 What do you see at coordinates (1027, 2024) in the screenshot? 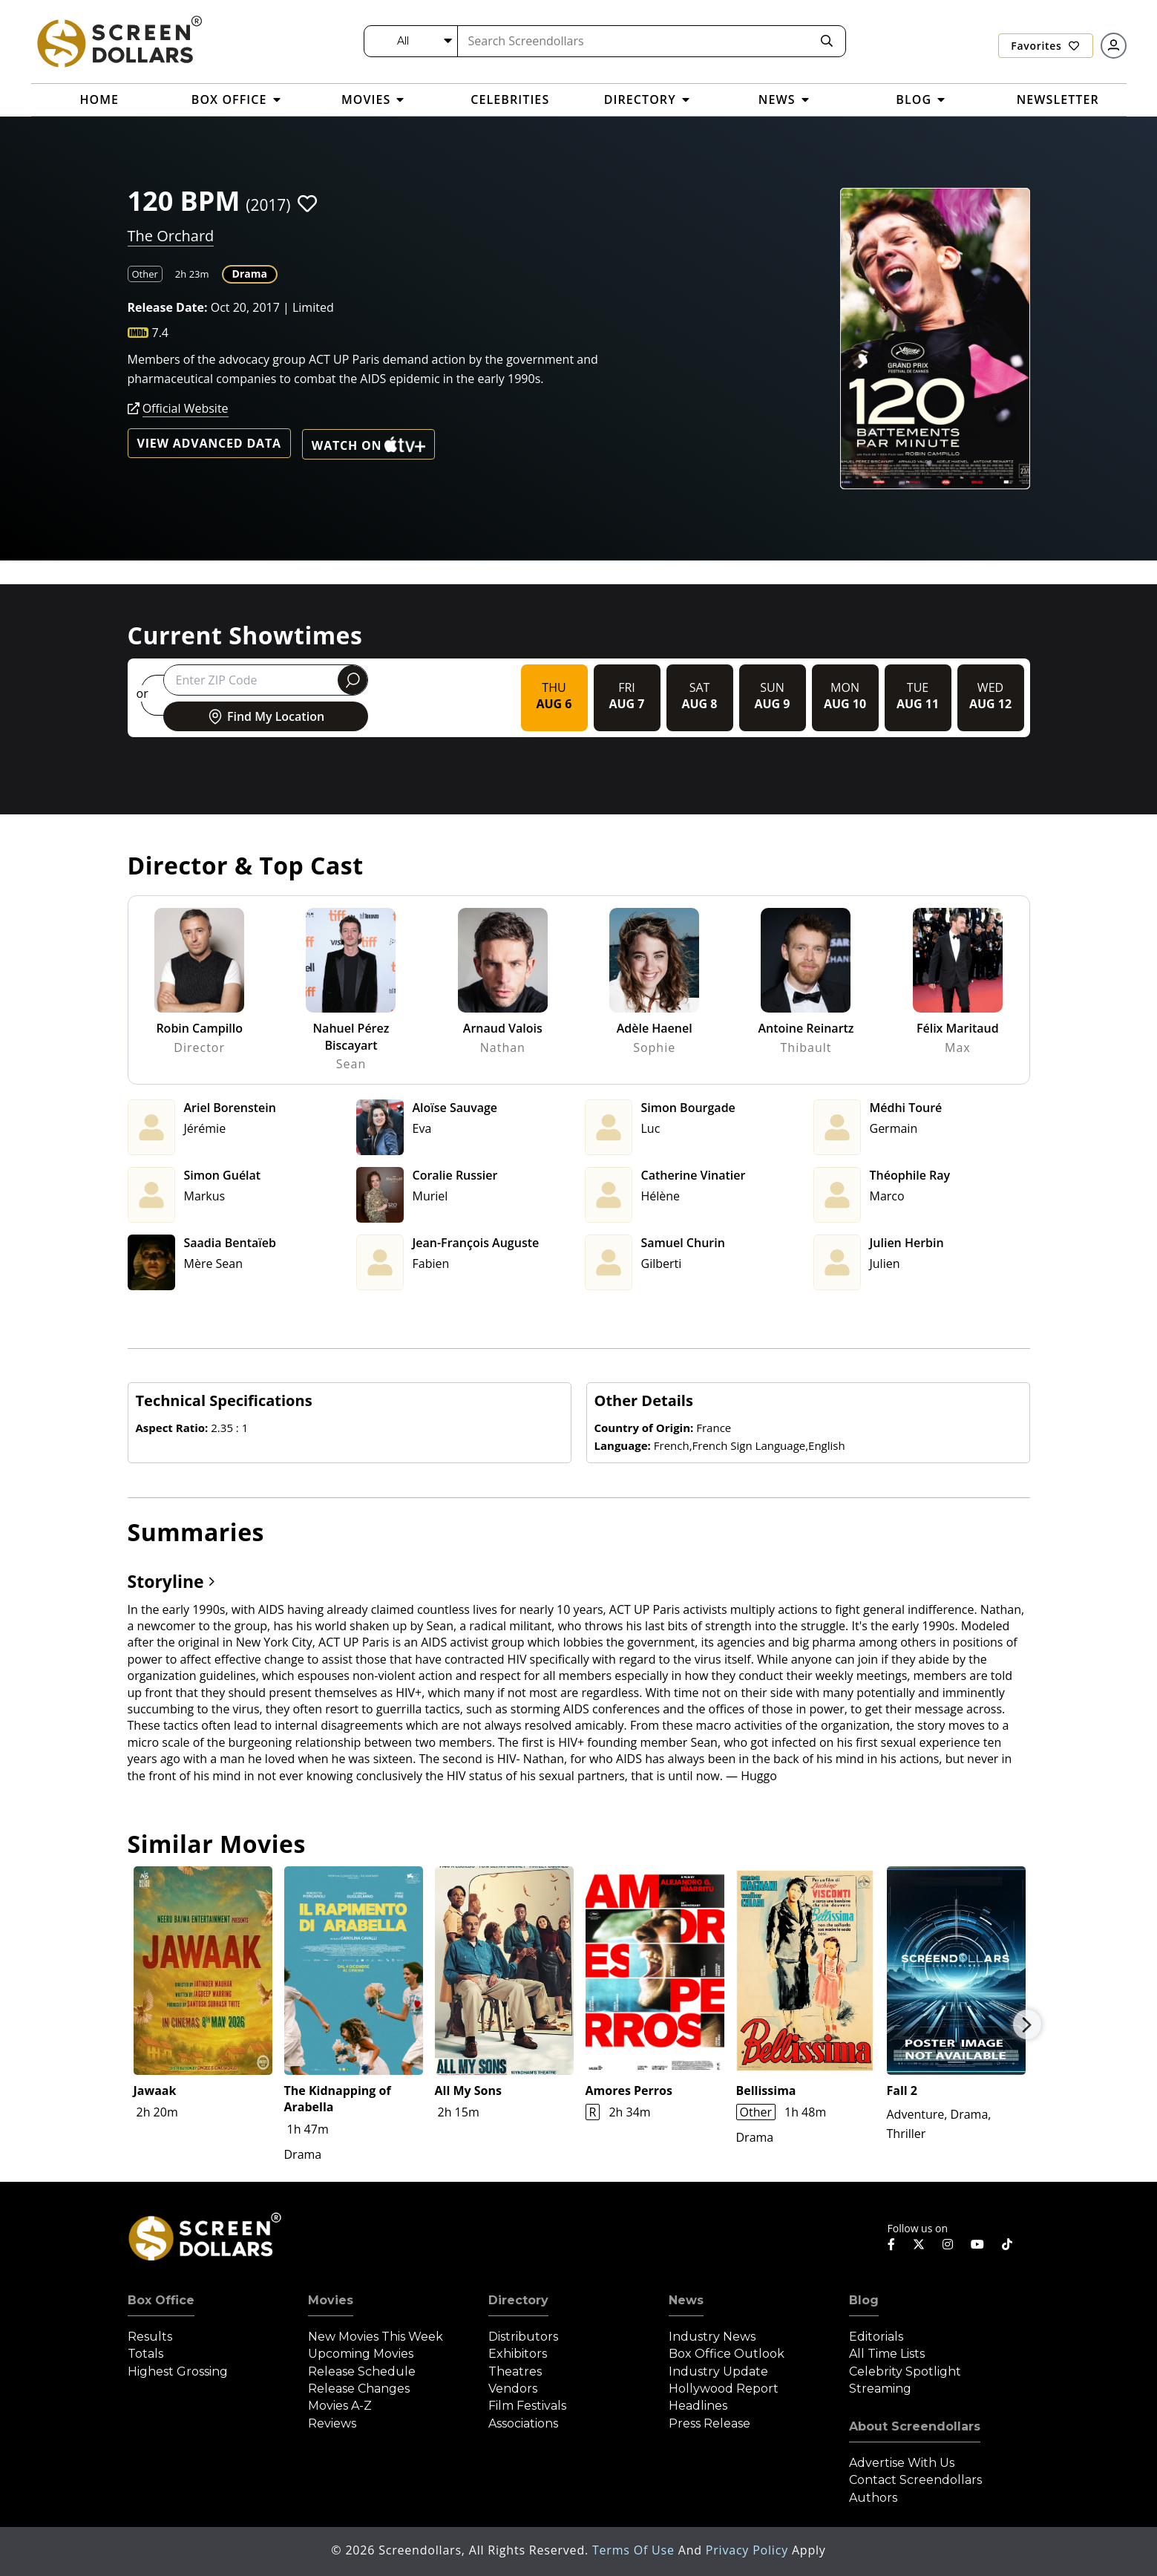
I see `Next` at bounding box center [1027, 2024].